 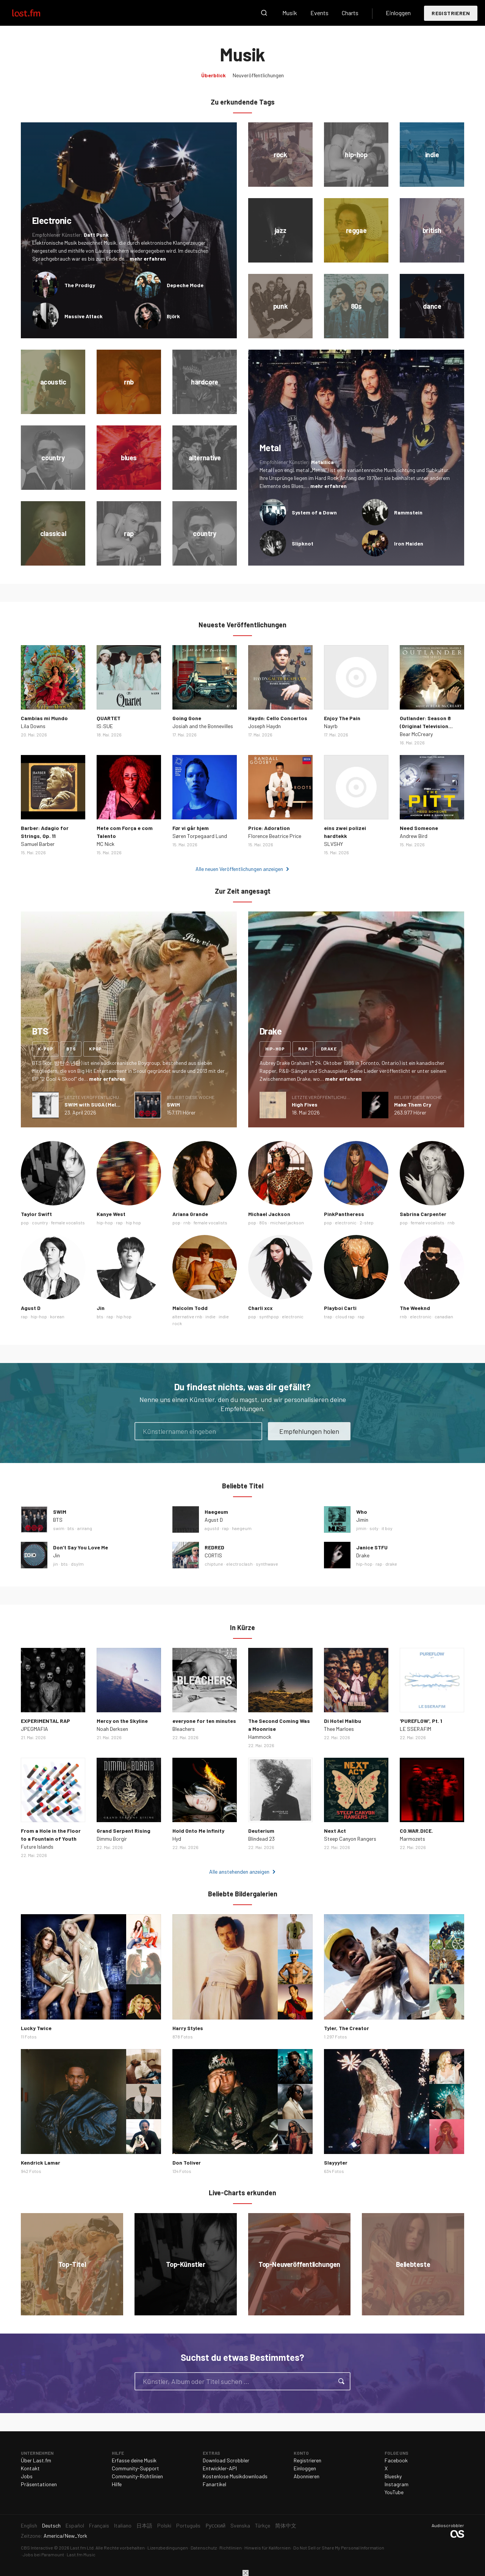 What do you see at coordinates (328, 1316) in the screenshot?
I see `trap` at bounding box center [328, 1316].